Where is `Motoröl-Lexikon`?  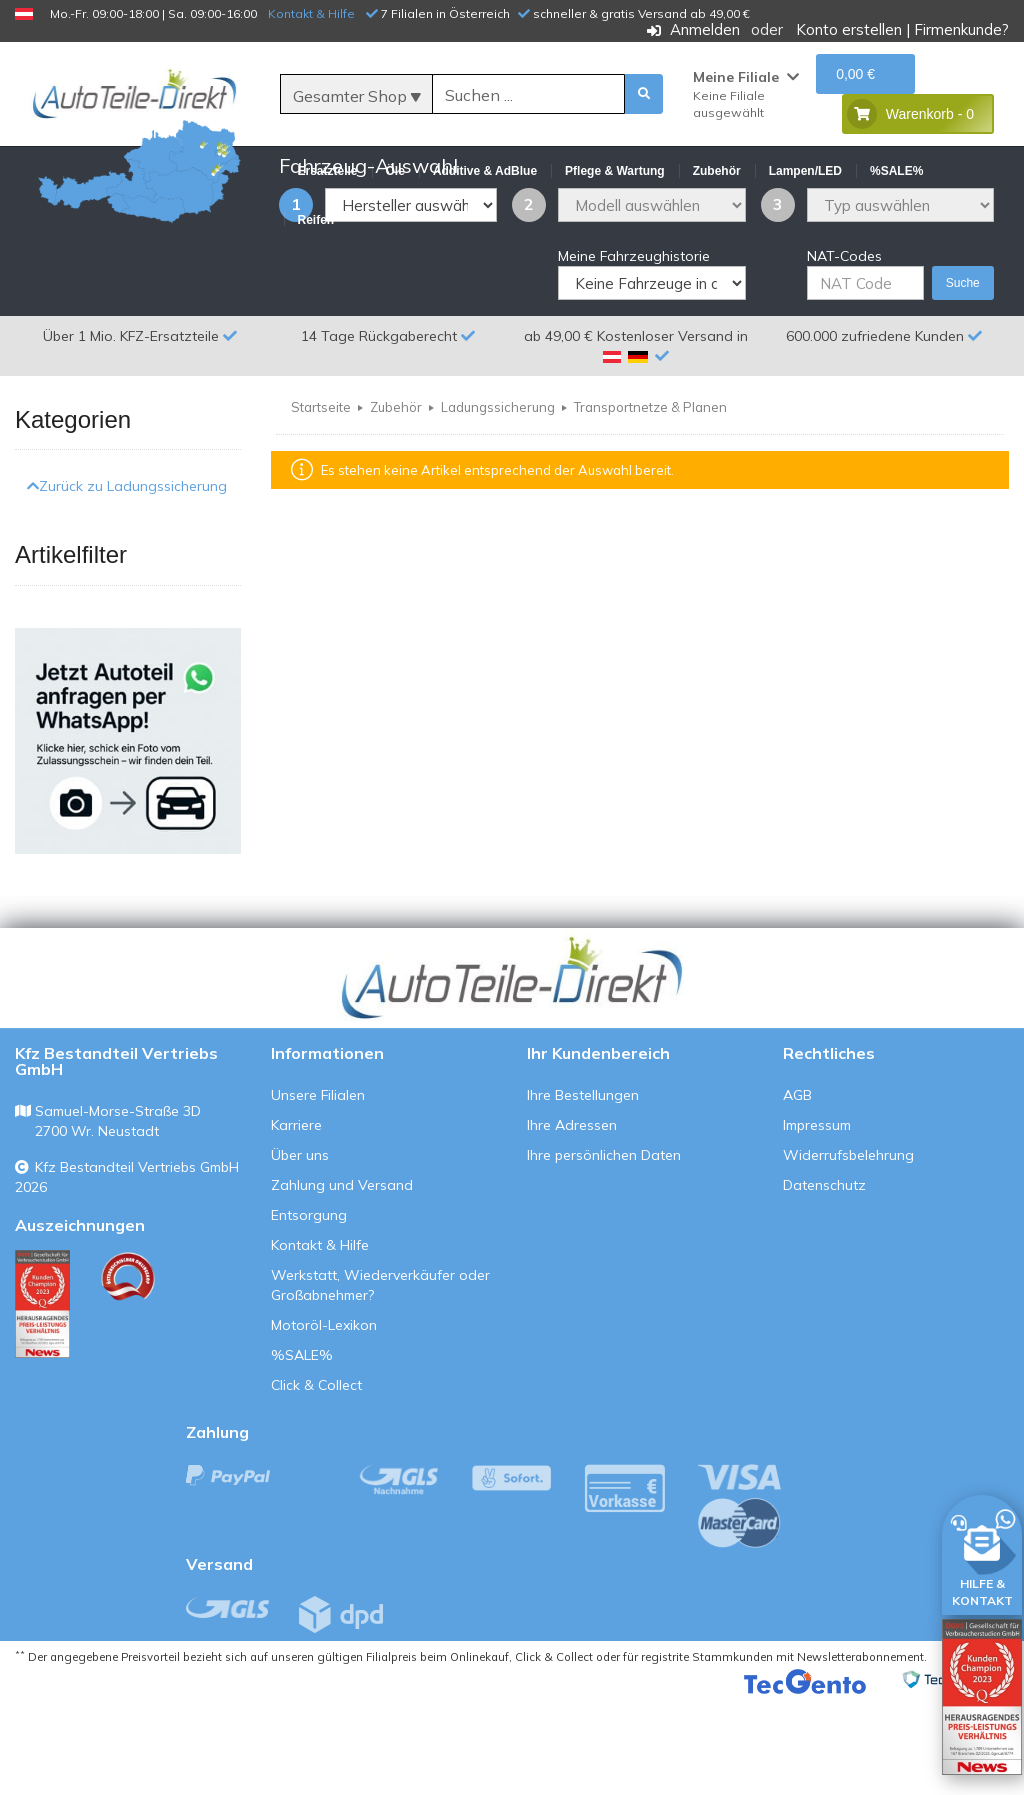 Motoröl-Lexikon is located at coordinates (324, 1421).